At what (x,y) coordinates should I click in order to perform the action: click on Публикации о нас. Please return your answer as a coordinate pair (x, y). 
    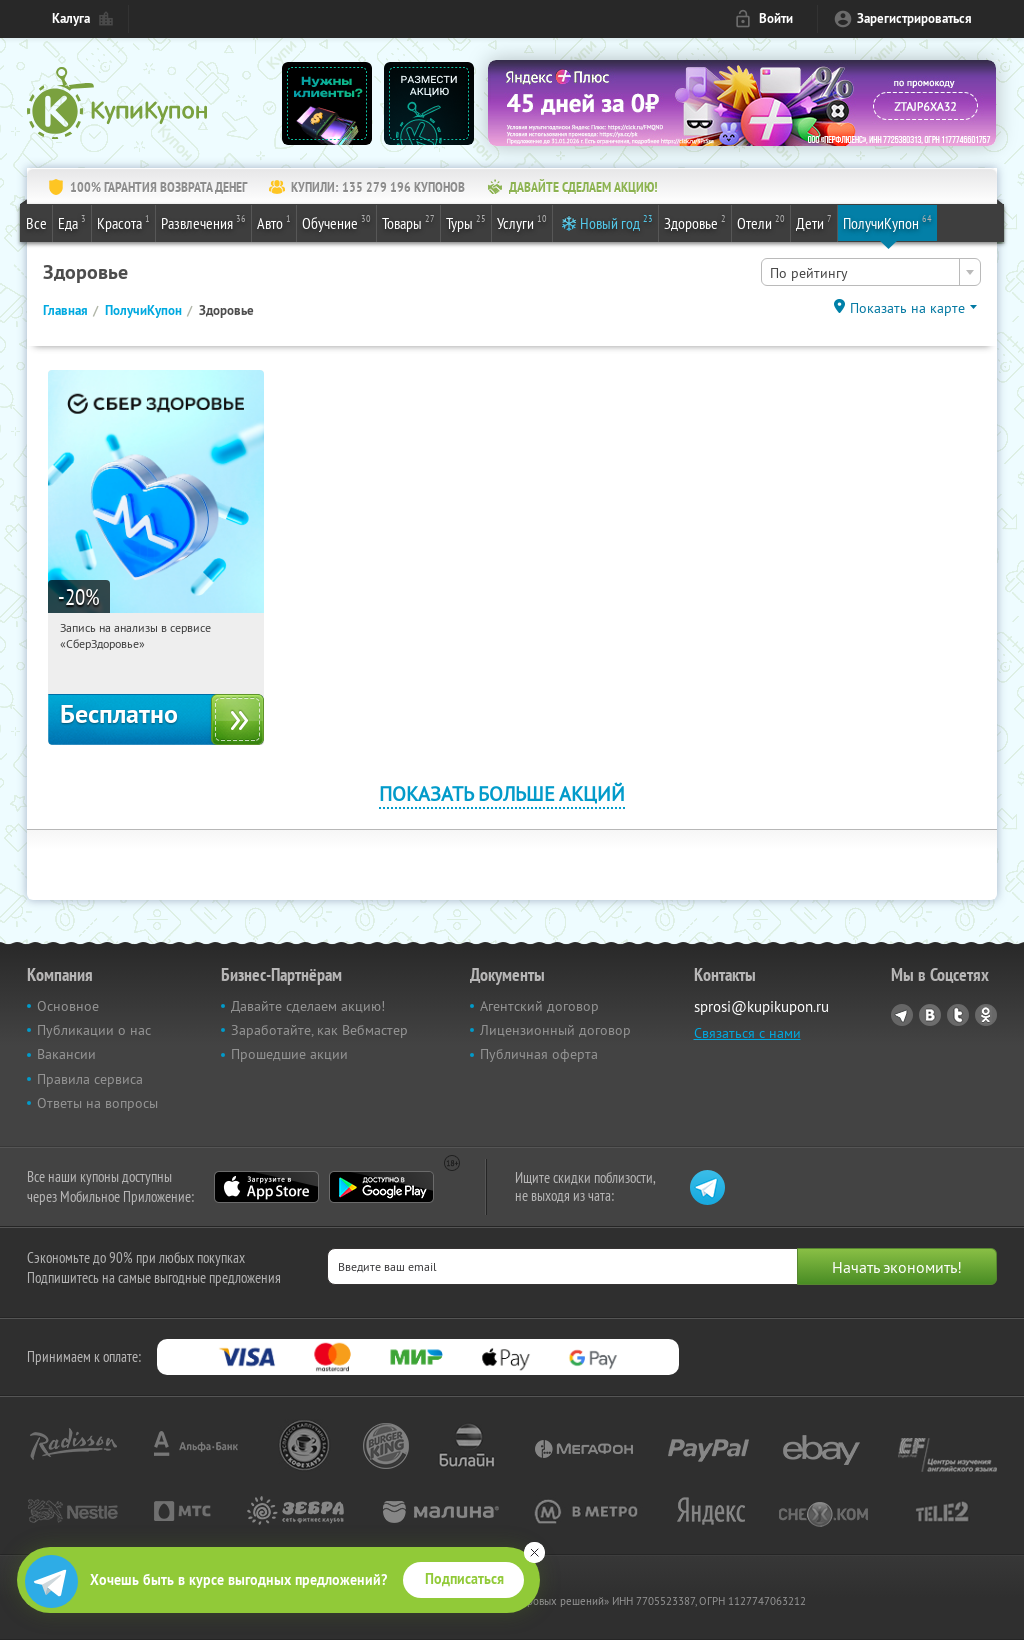
    Looking at the image, I should click on (94, 1030).